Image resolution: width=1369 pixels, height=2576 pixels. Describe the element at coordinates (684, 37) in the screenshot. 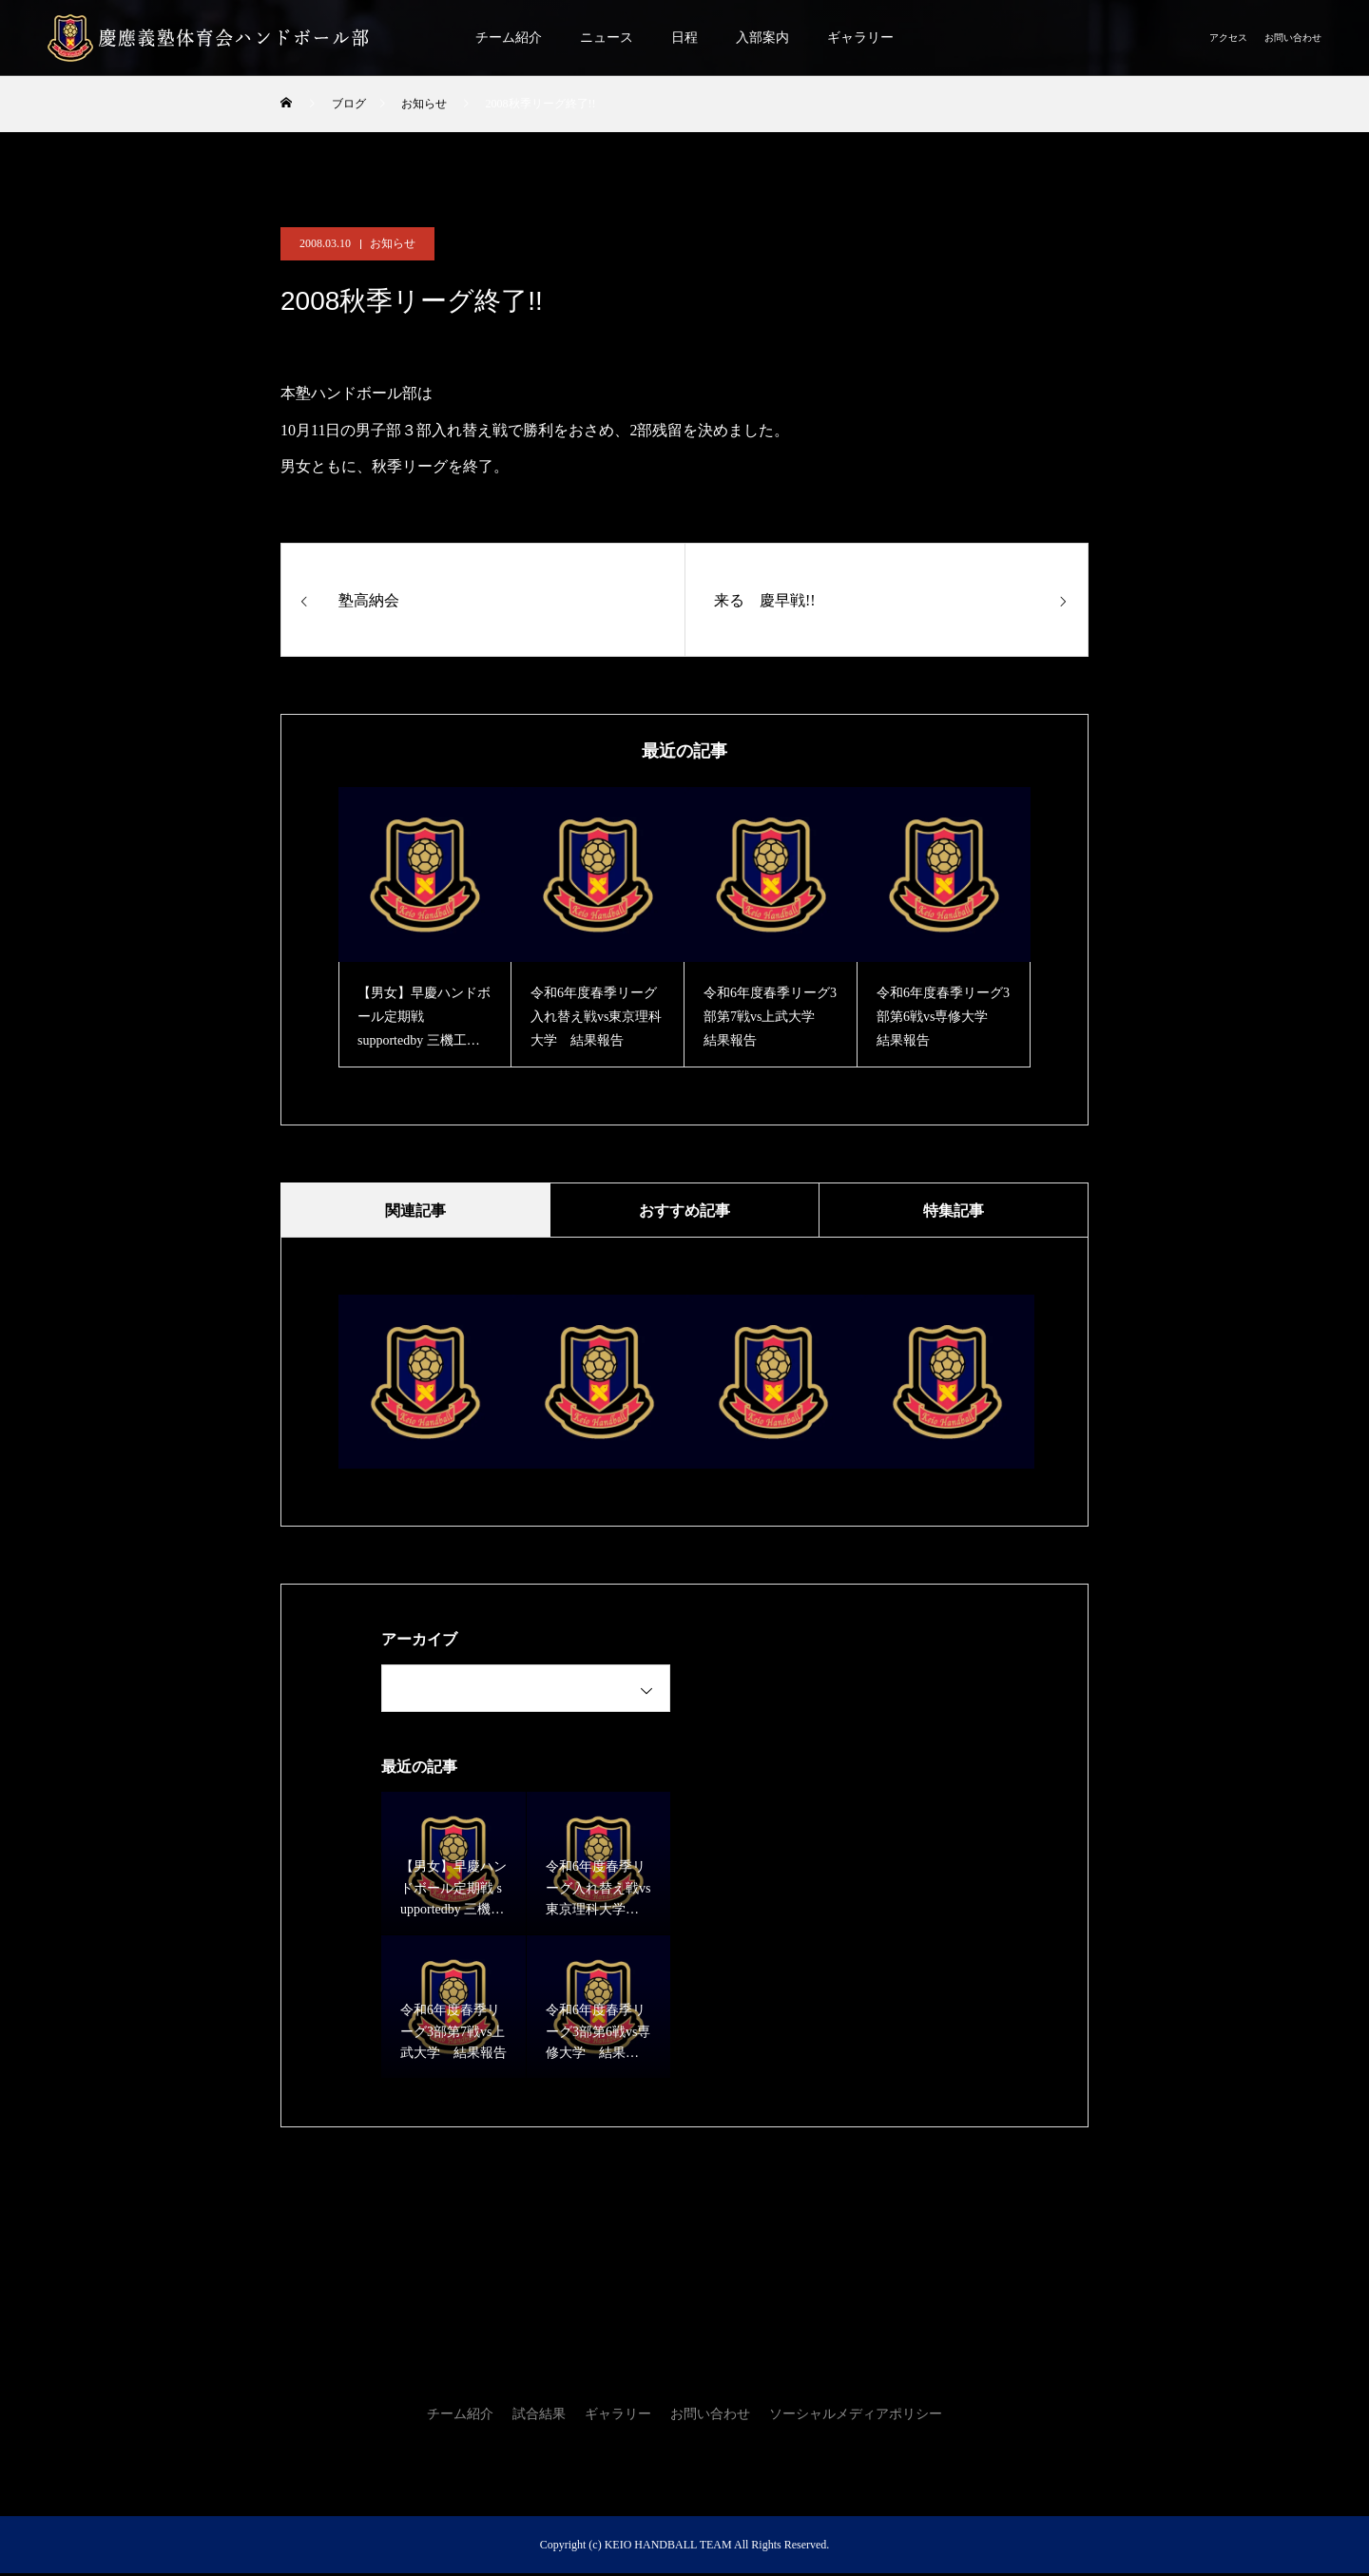

I see `日程` at that location.